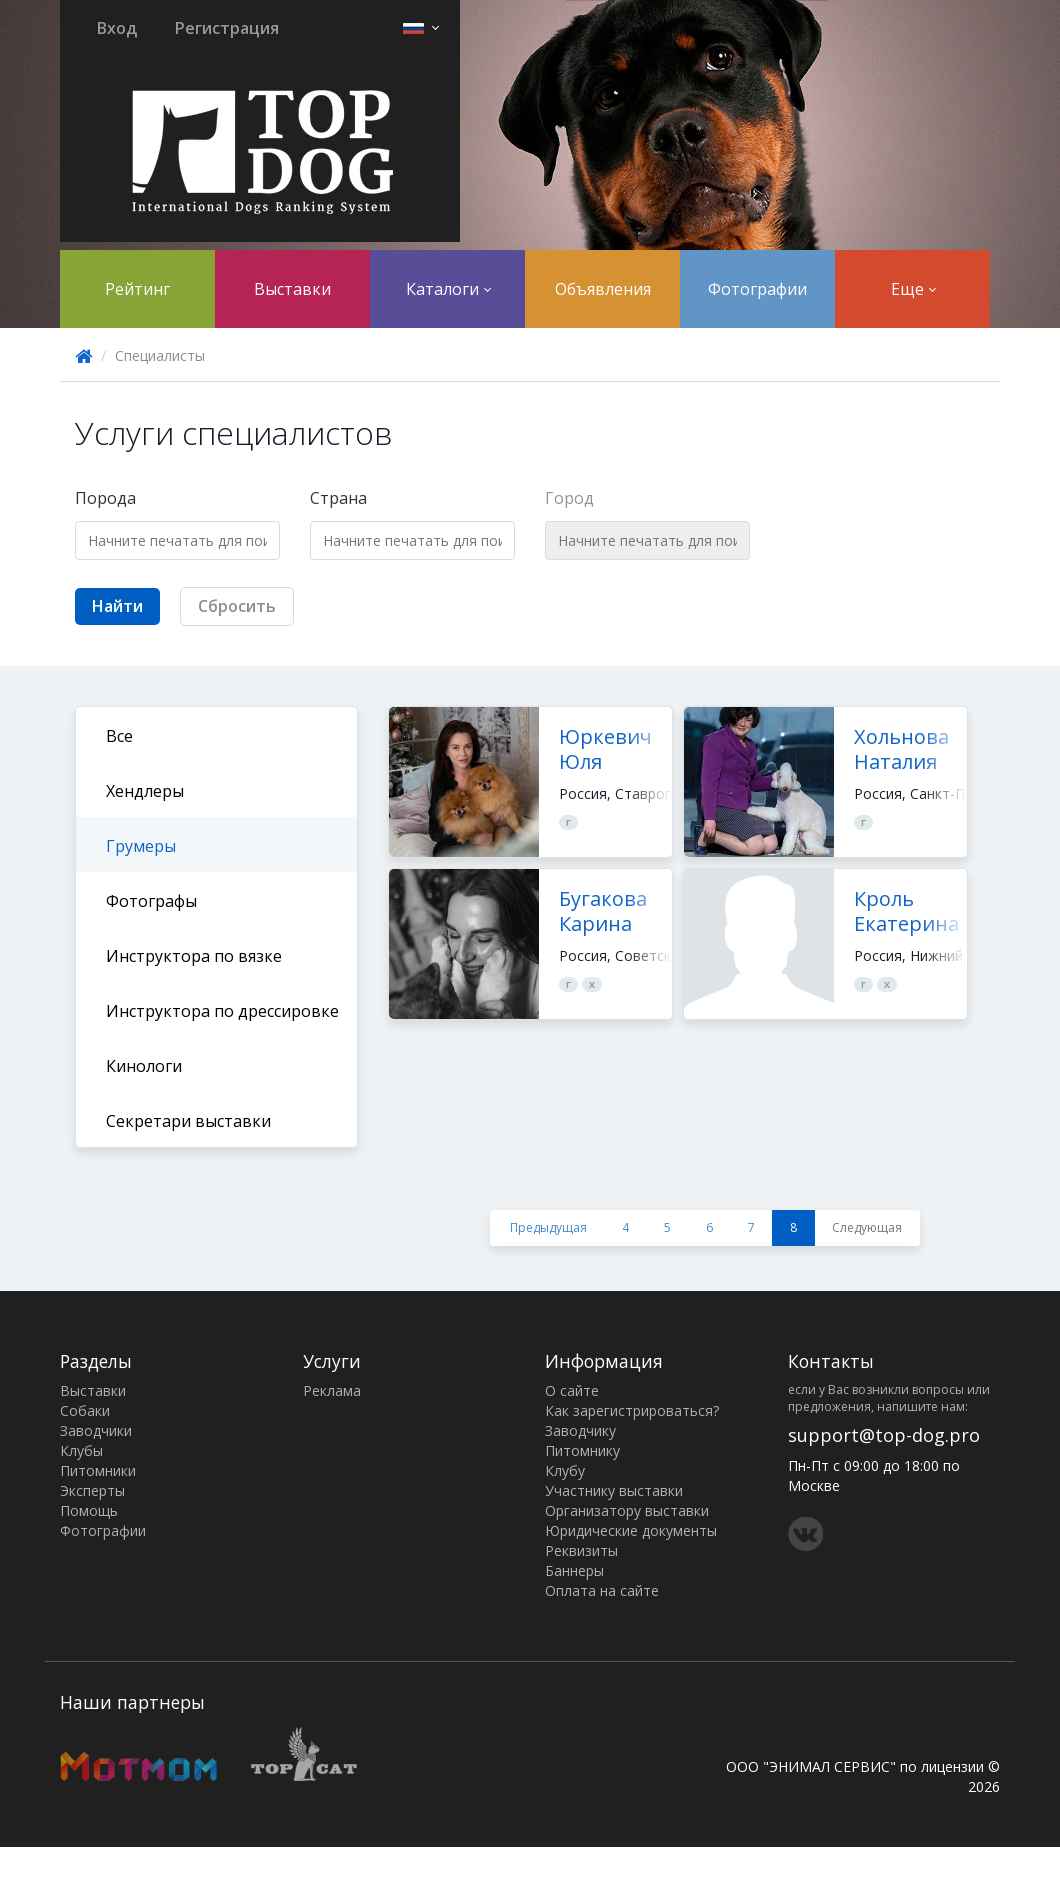 This screenshot has height=1897, width=1060. What do you see at coordinates (631, 1530) in the screenshot?
I see `Юридические документы` at bounding box center [631, 1530].